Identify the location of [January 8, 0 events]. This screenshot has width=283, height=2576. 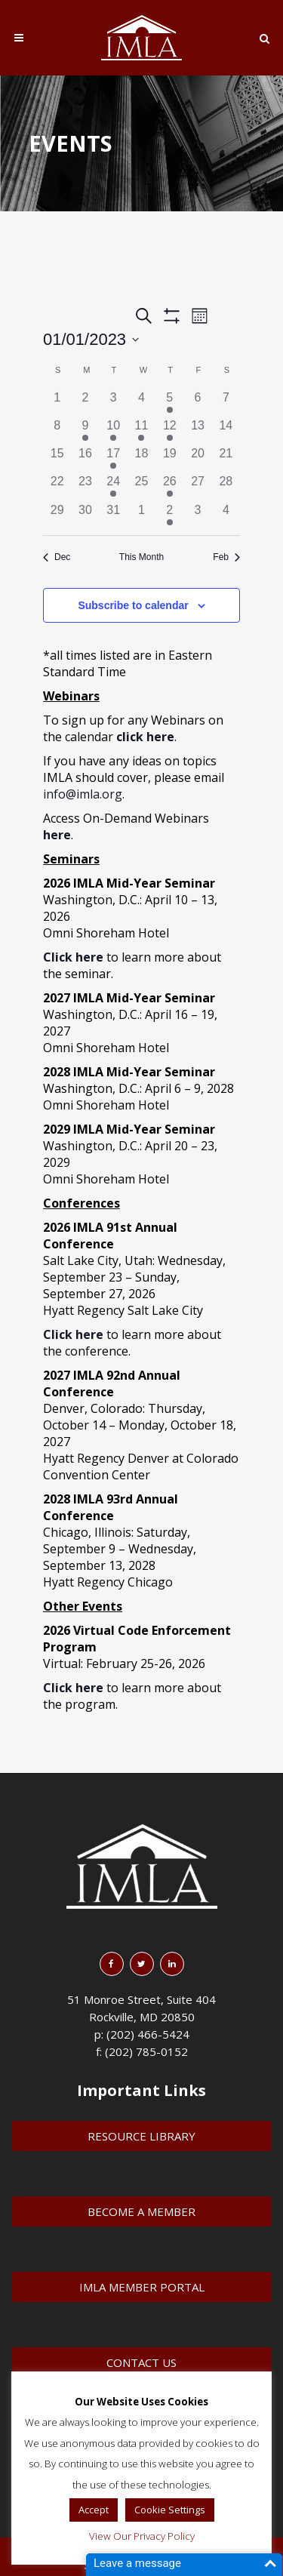
(57, 431).